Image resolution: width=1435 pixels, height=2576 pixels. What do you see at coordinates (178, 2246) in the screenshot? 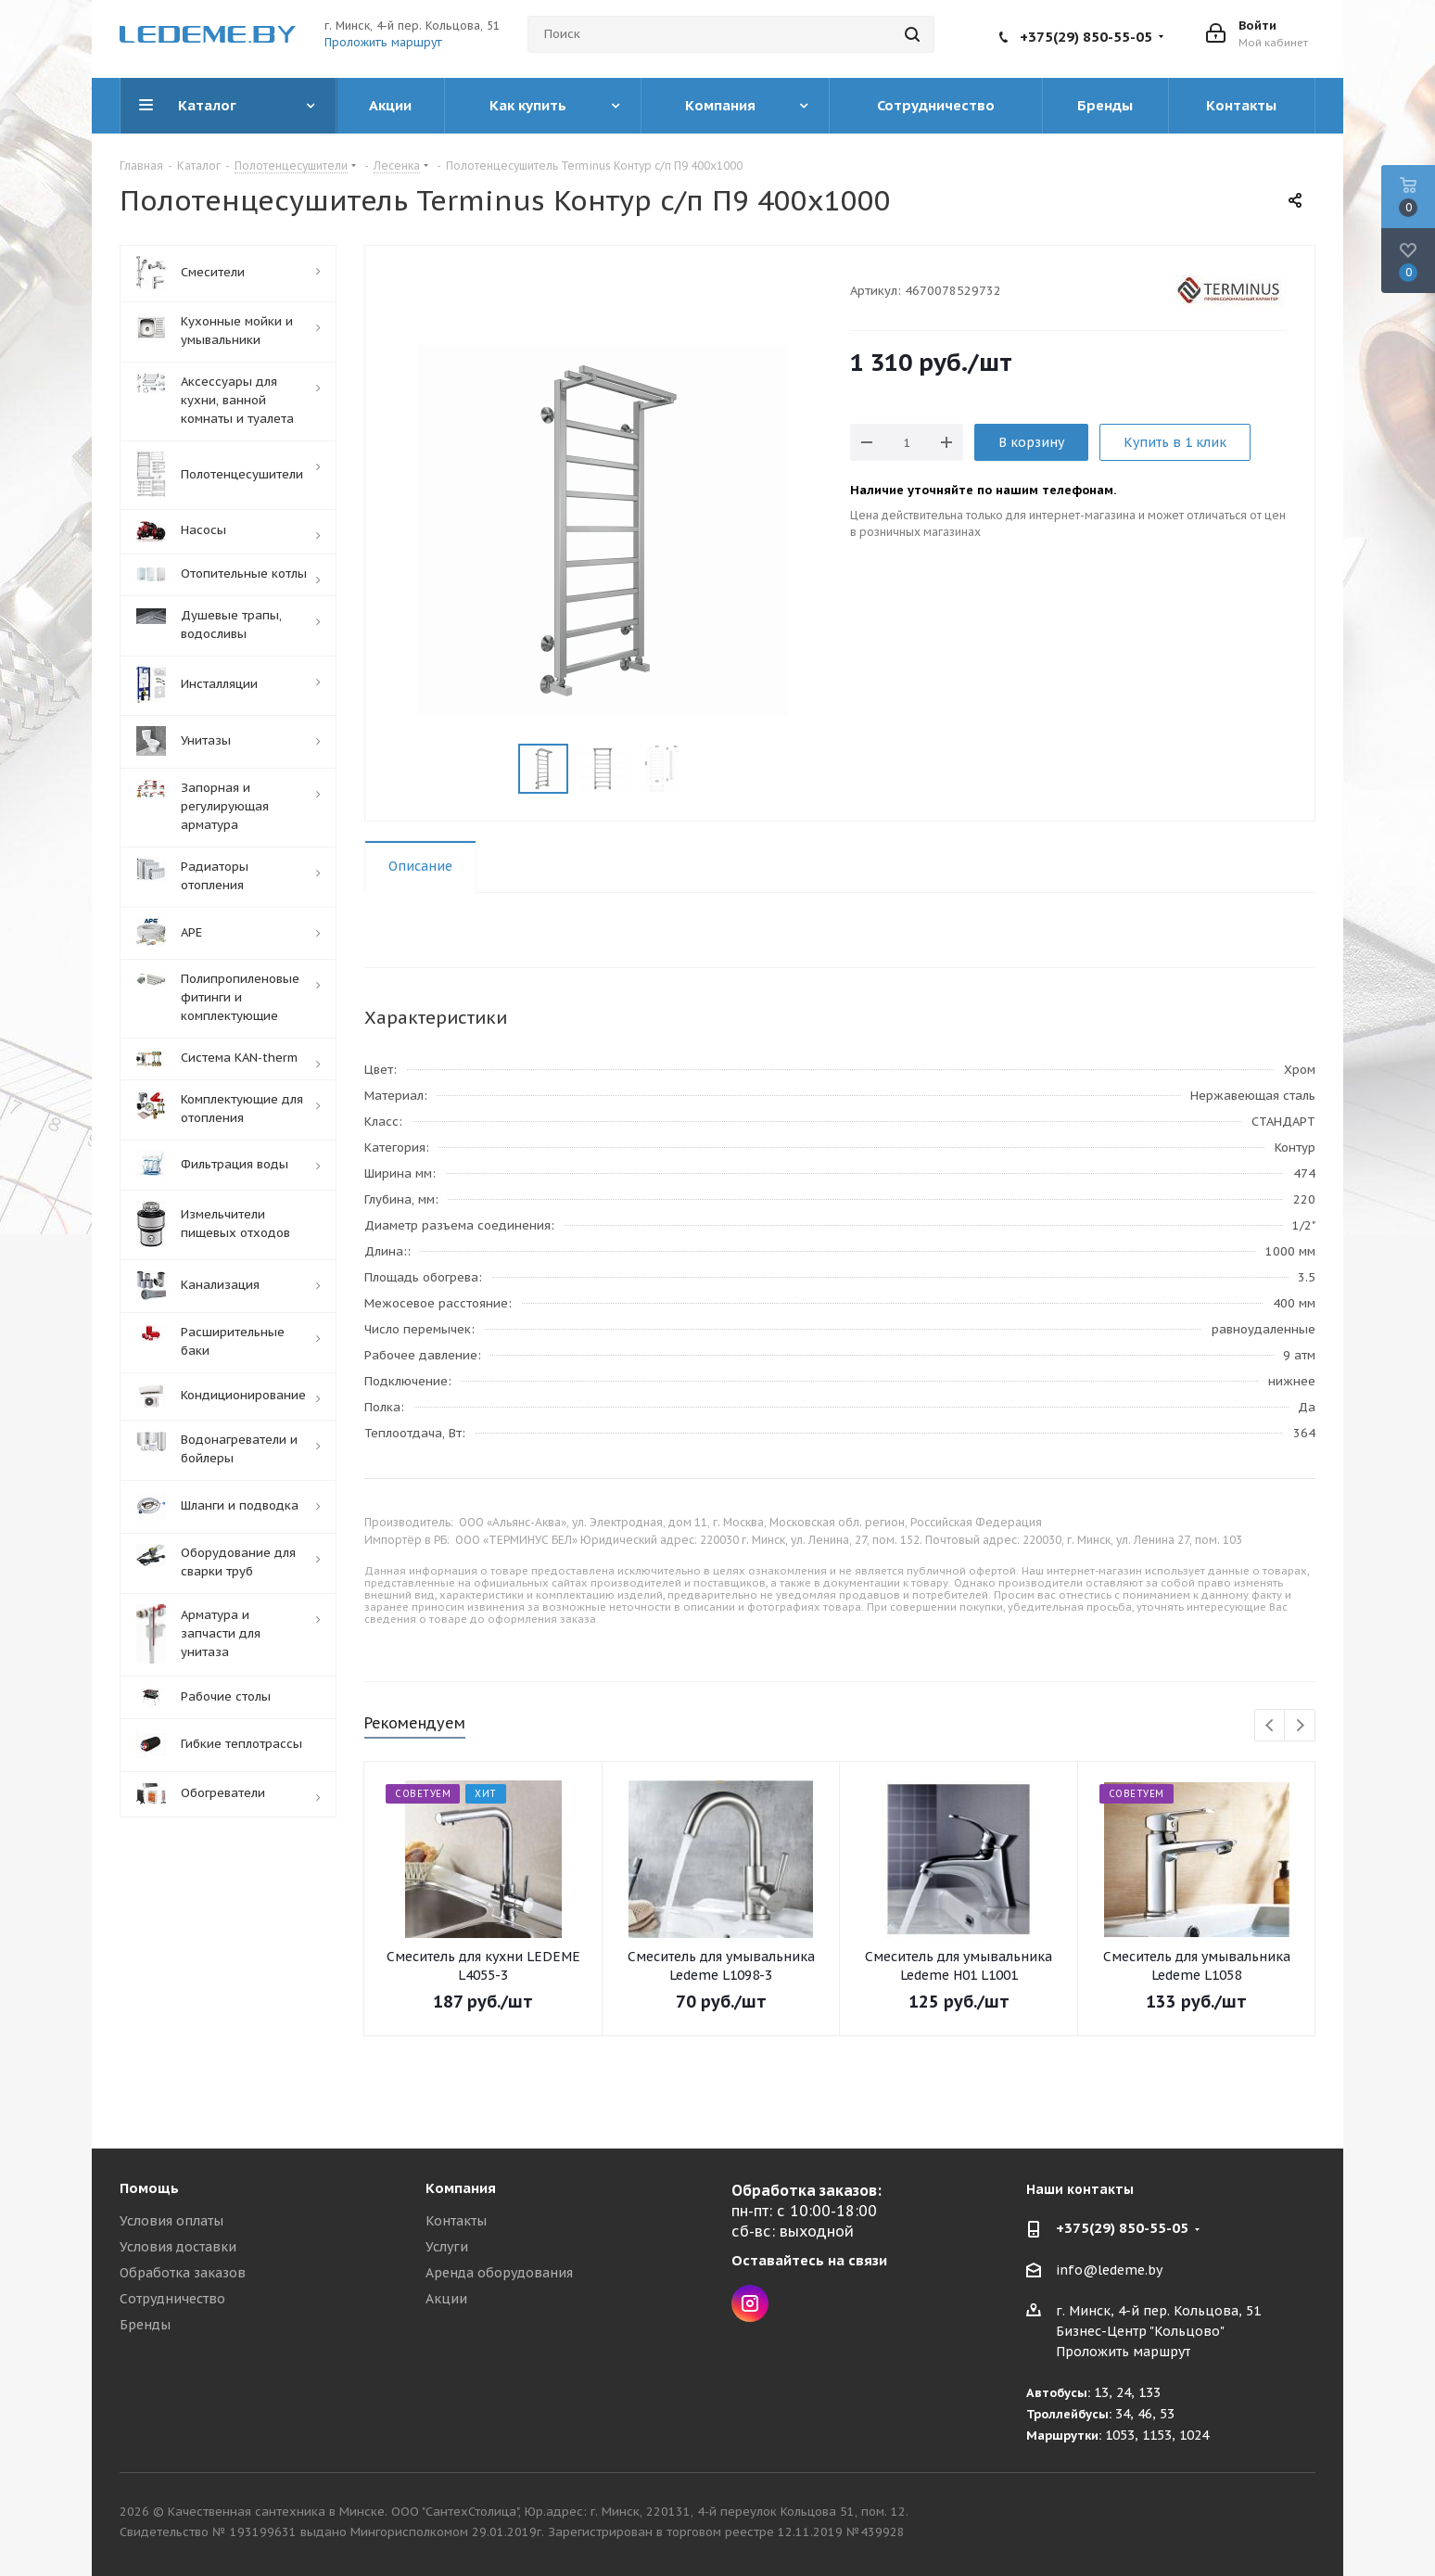
I see `Условия доставки` at bounding box center [178, 2246].